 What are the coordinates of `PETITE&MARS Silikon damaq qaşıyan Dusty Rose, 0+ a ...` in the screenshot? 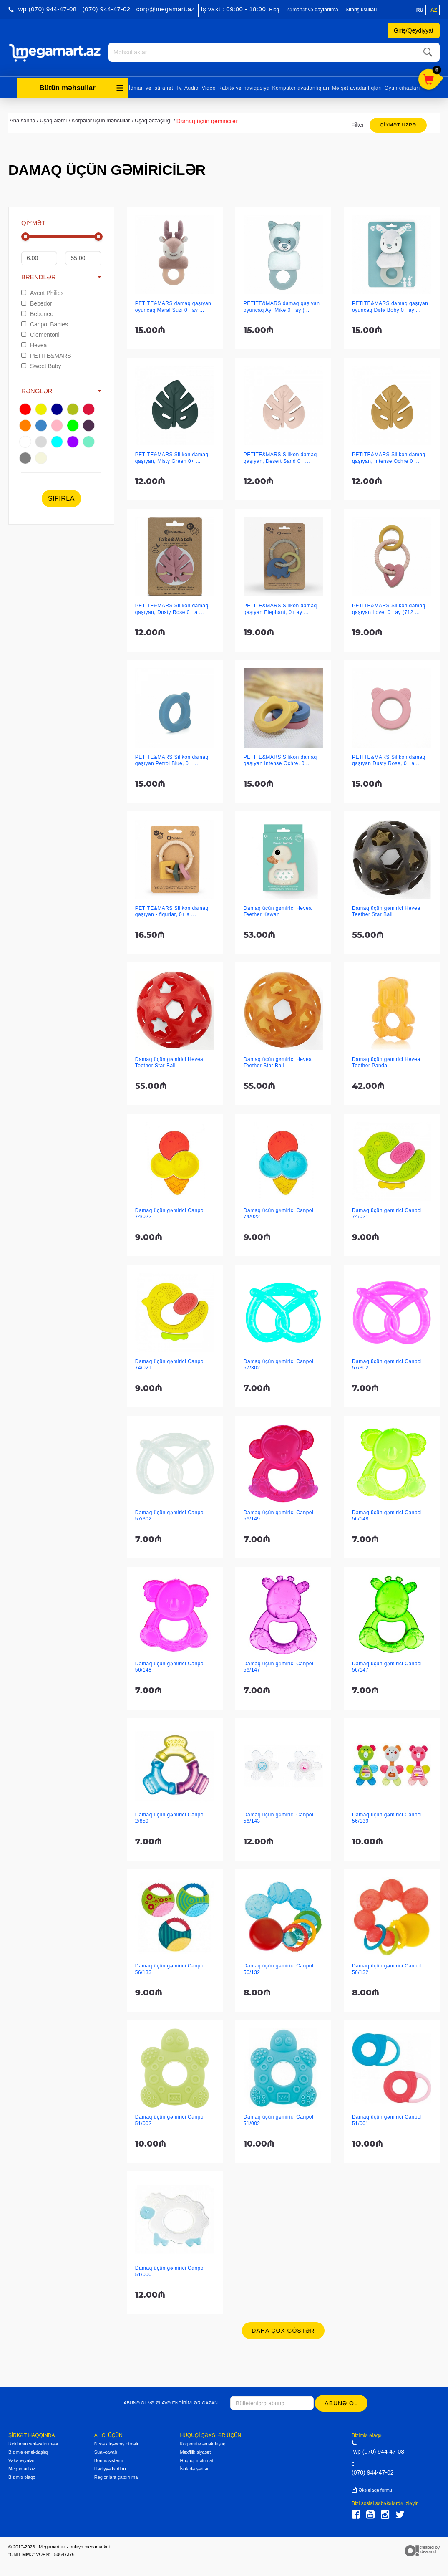 It's located at (388, 759).